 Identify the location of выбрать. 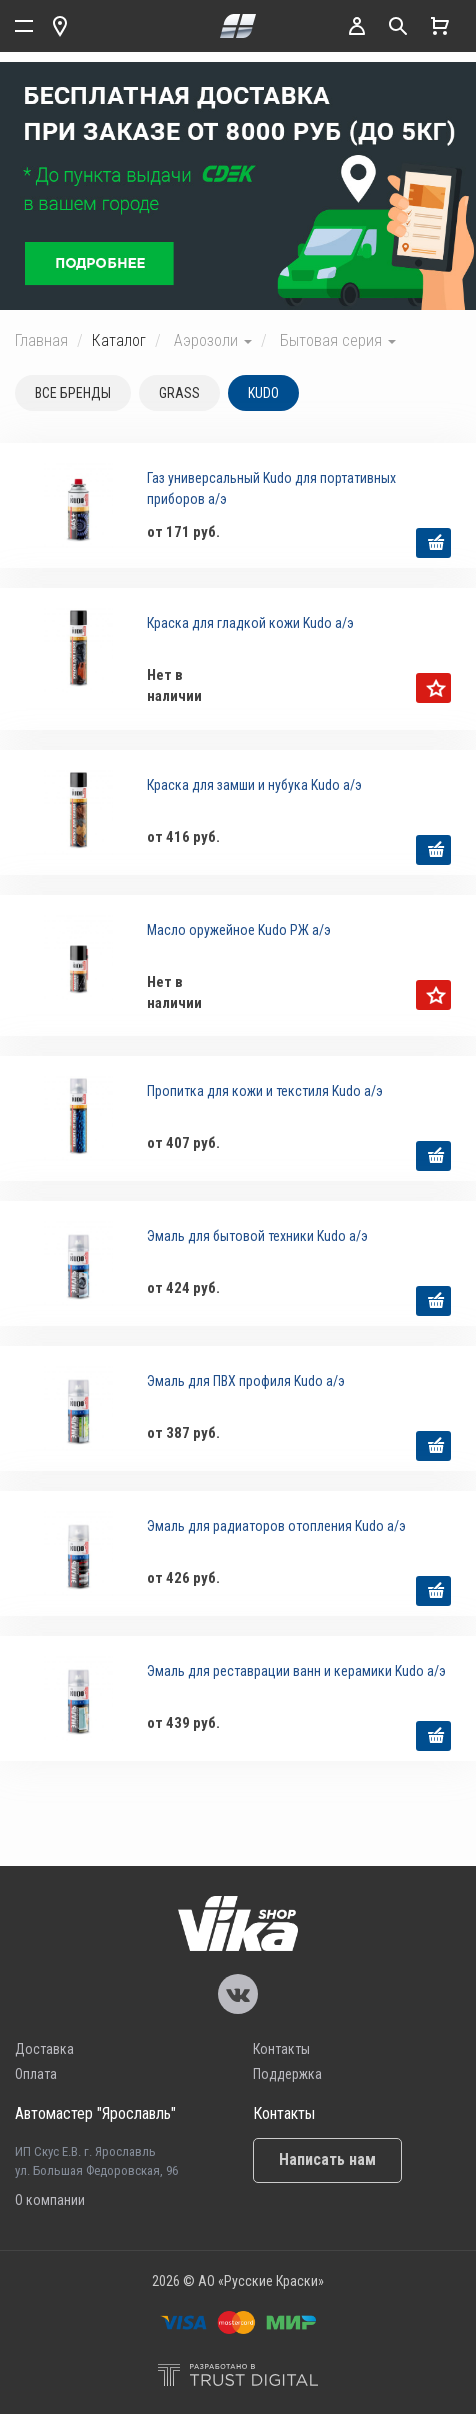
(433, 543).